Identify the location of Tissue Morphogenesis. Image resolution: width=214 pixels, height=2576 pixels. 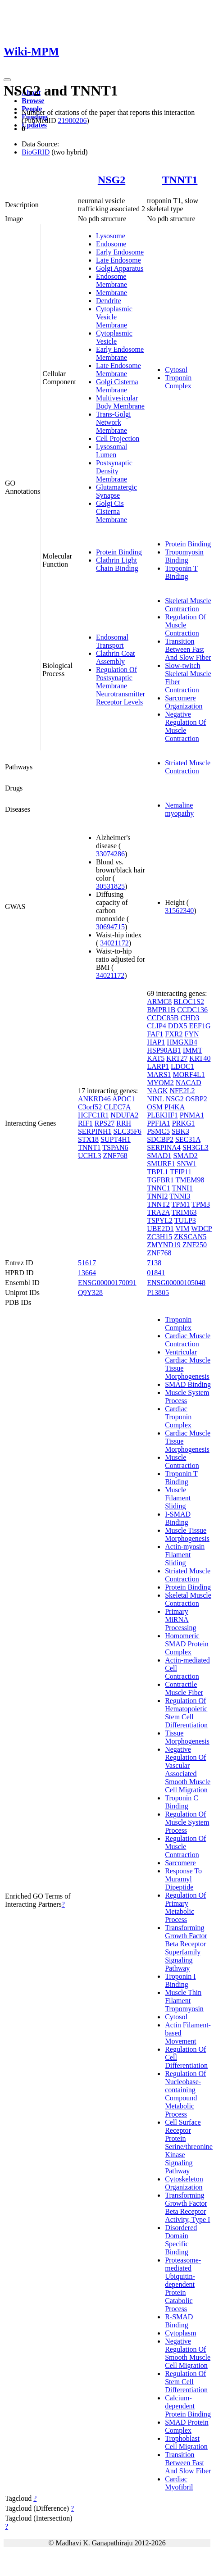
(187, 1737).